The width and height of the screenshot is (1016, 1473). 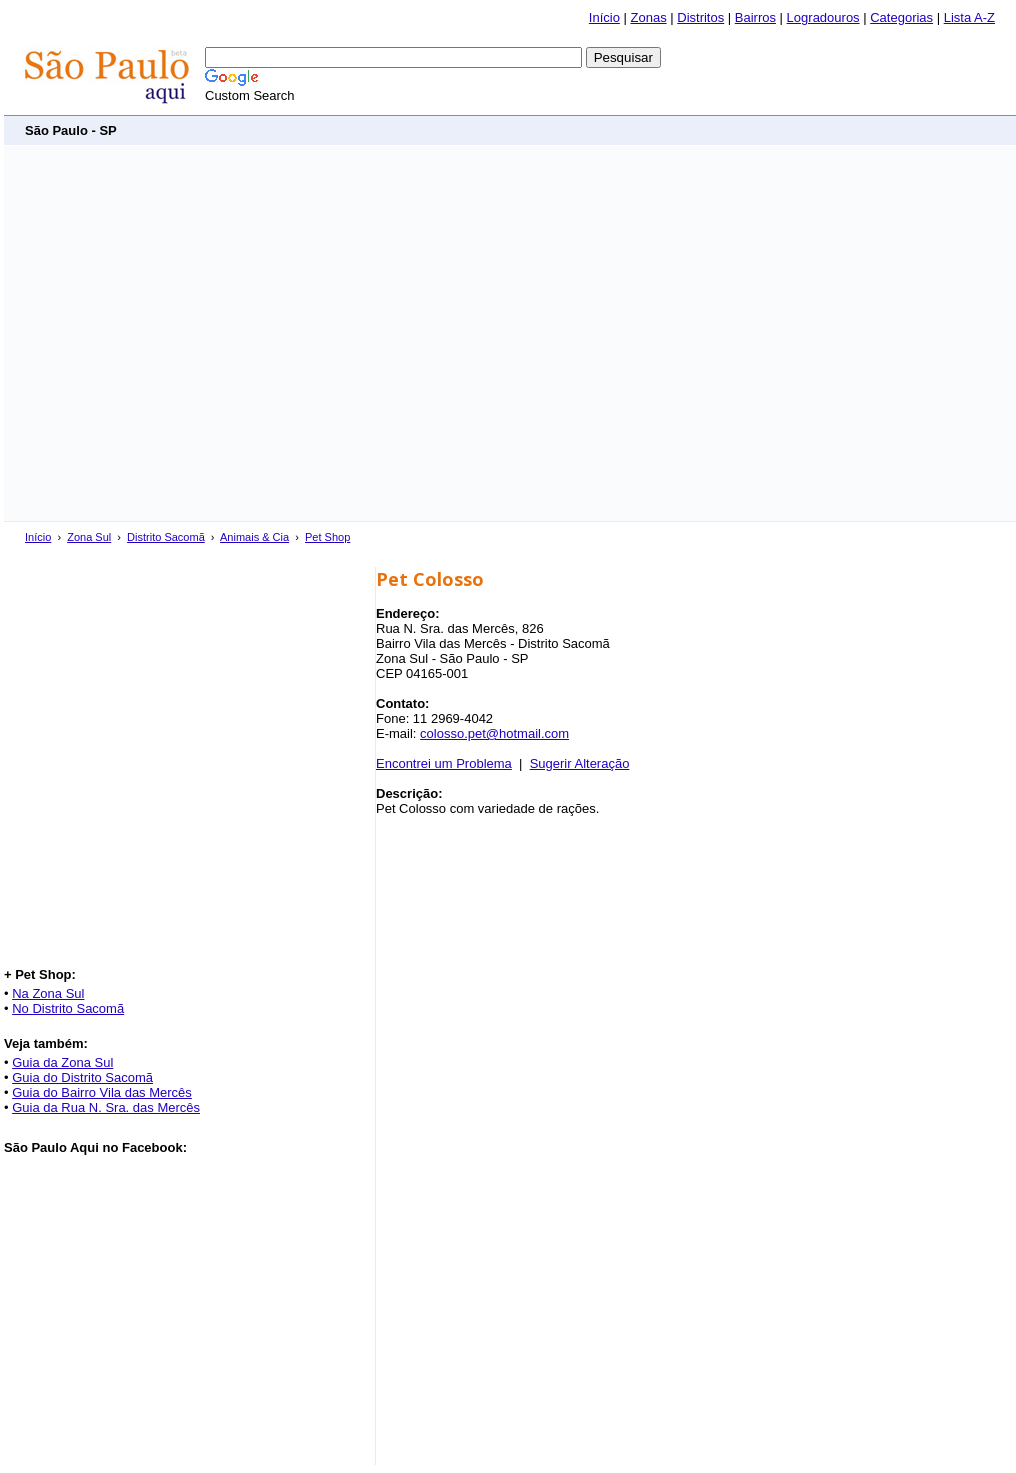 I want to click on Categorias, so click(x=901, y=17).